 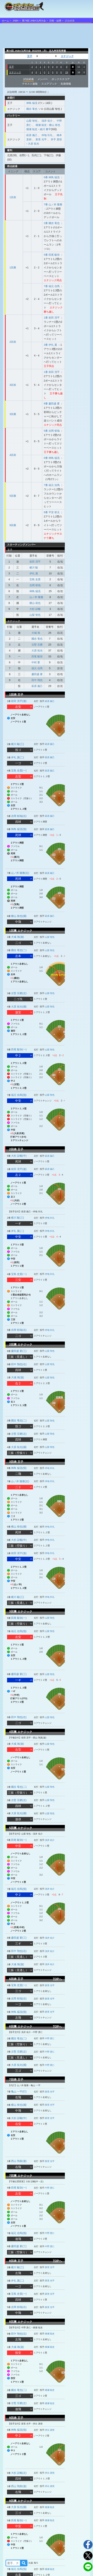 What do you see at coordinates (31, 108) in the screenshot?
I see `國吉 竜也` at bounding box center [31, 108].